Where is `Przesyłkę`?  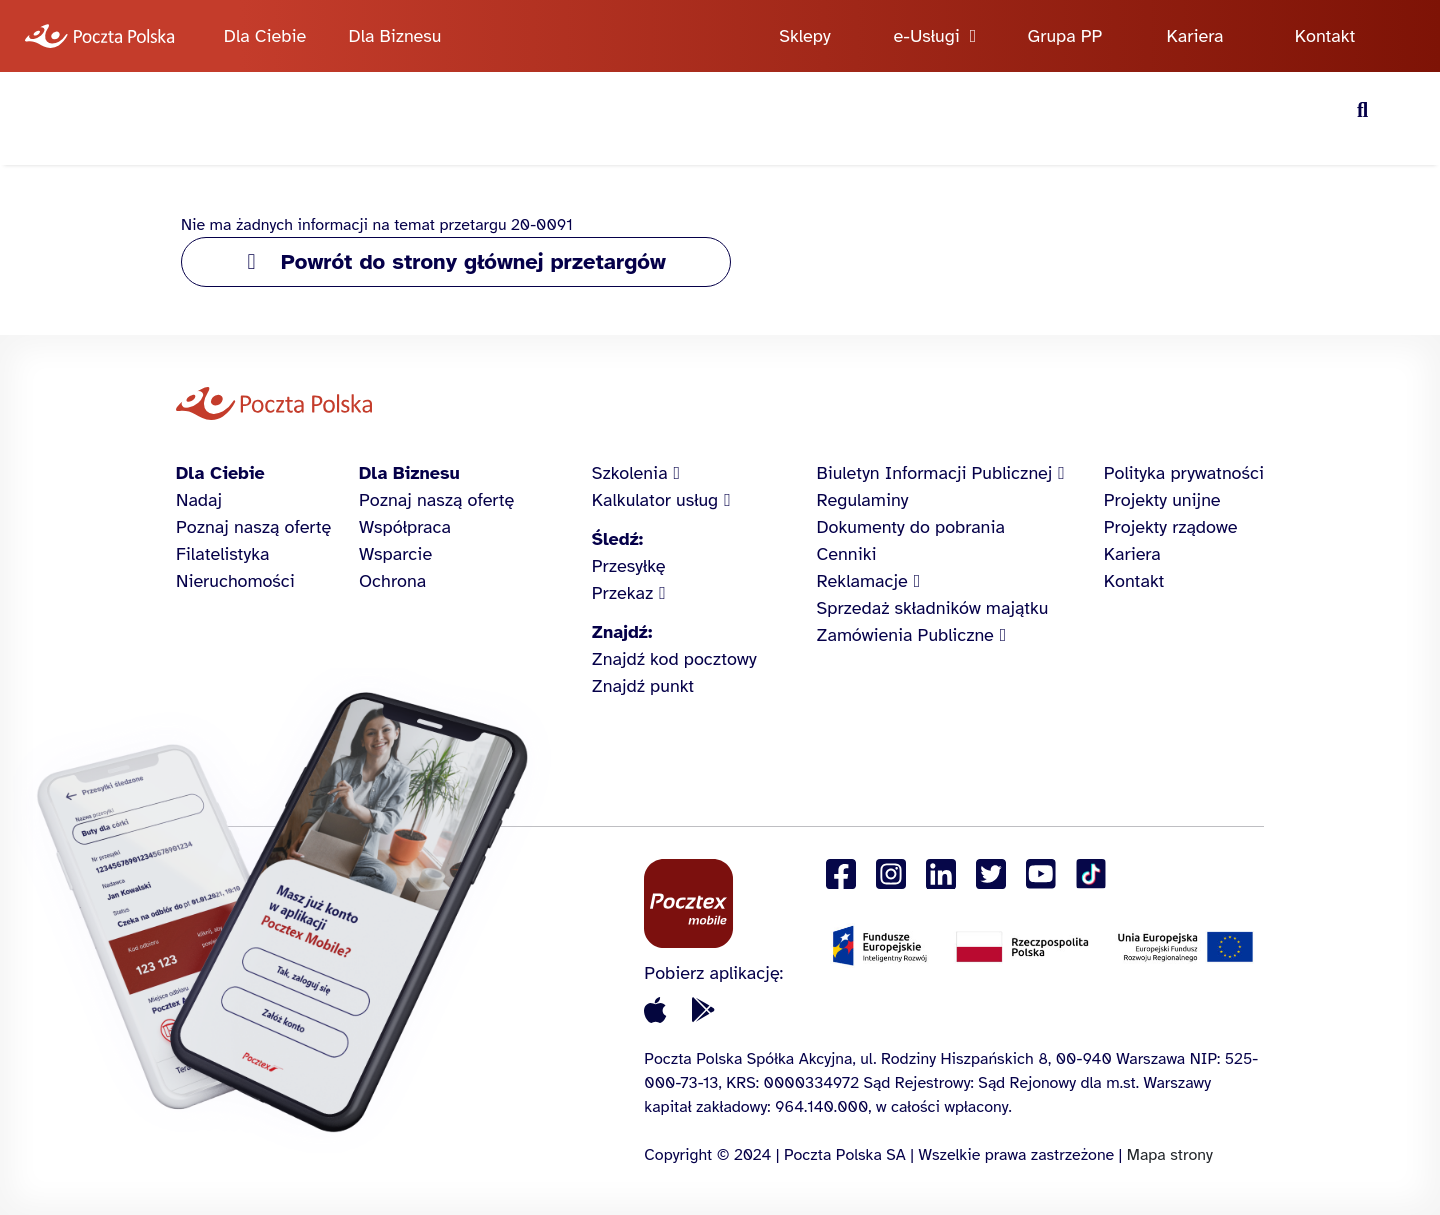
Przesyłkę is located at coordinates (629, 566).